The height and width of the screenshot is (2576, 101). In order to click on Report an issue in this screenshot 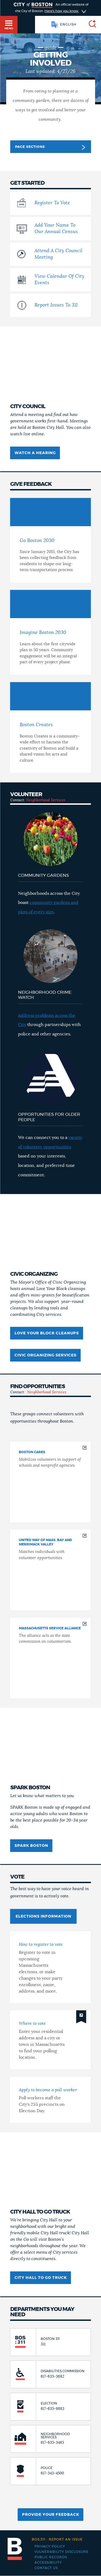, I will do `click(57, 2539)`.